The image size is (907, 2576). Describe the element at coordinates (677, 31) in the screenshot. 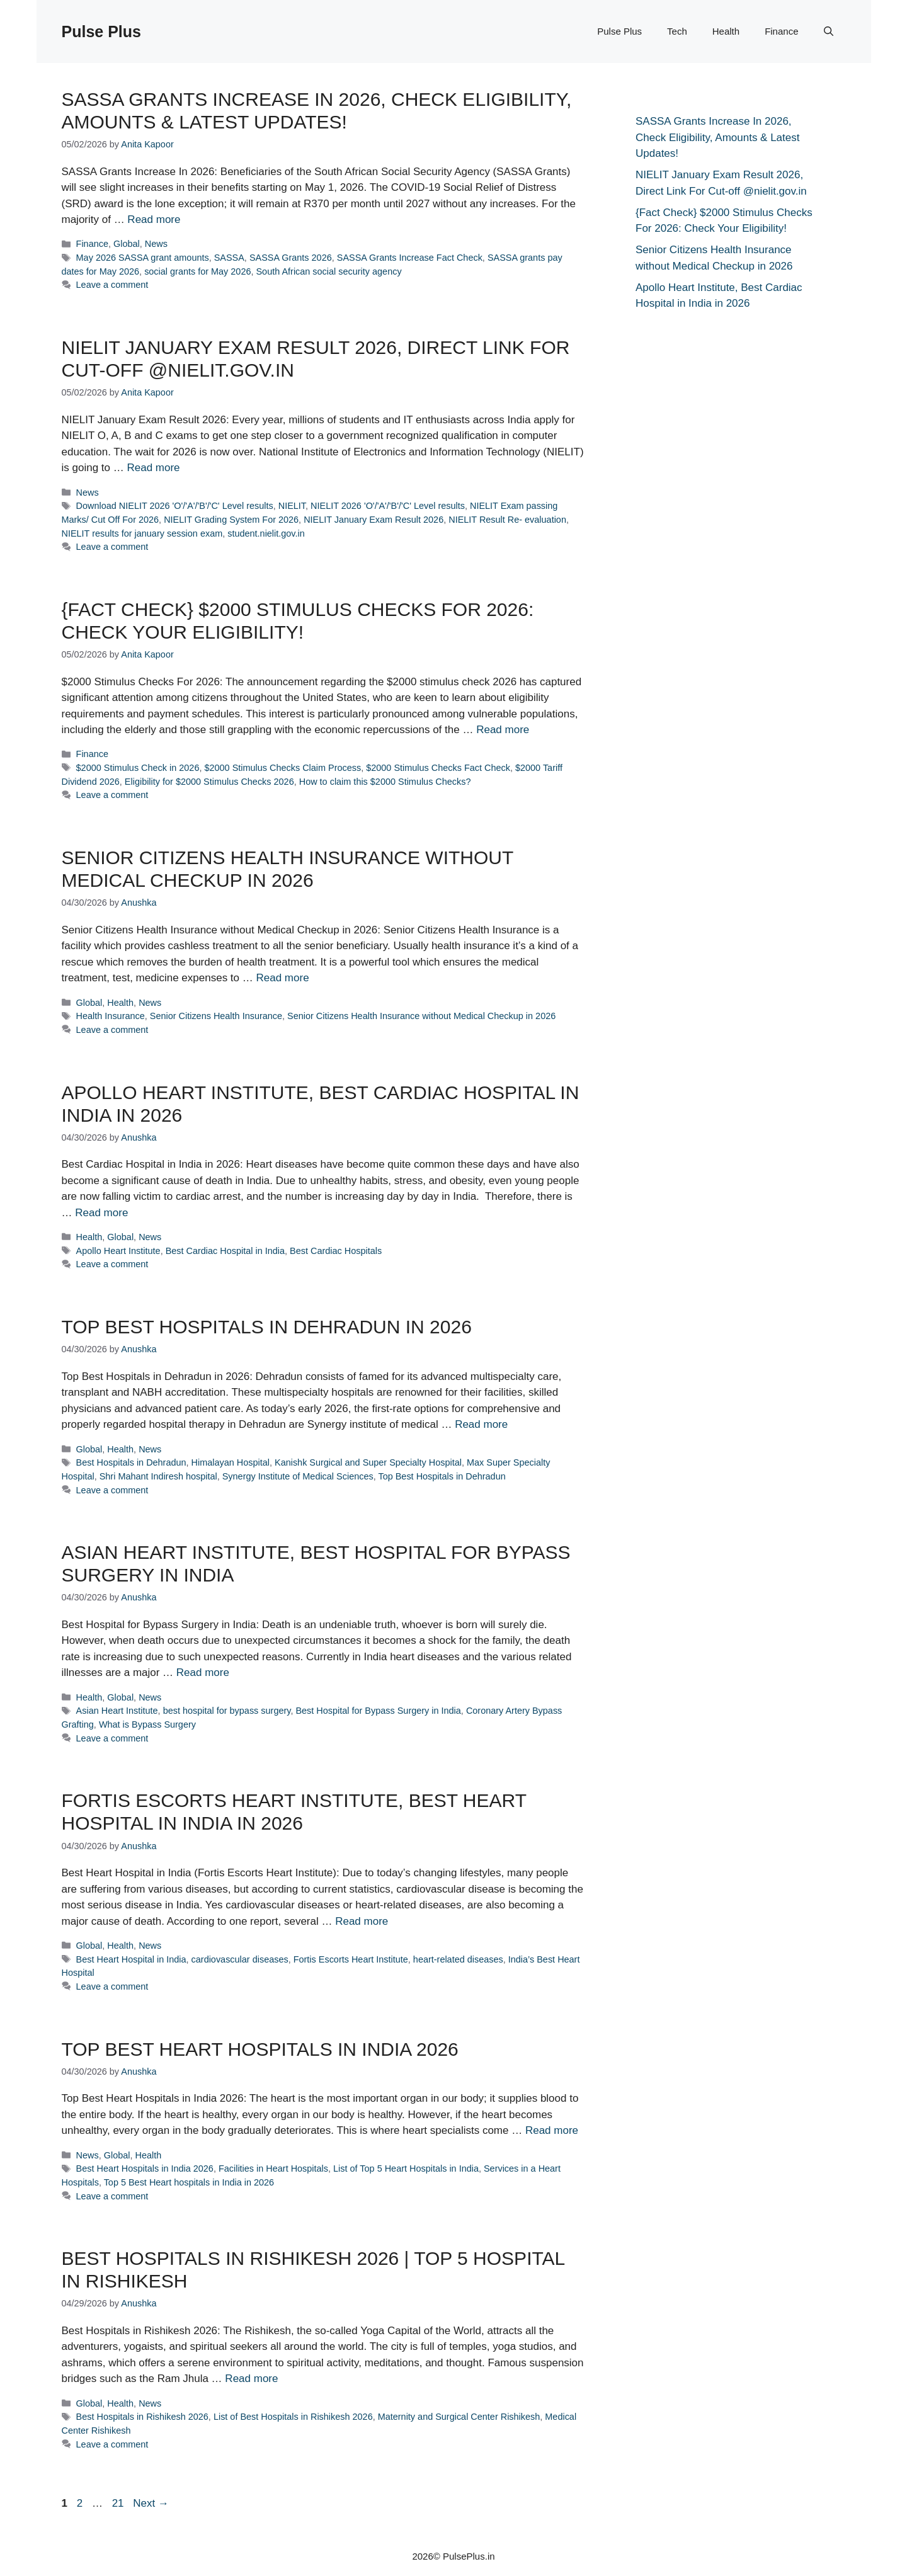

I see `Tech` at that location.